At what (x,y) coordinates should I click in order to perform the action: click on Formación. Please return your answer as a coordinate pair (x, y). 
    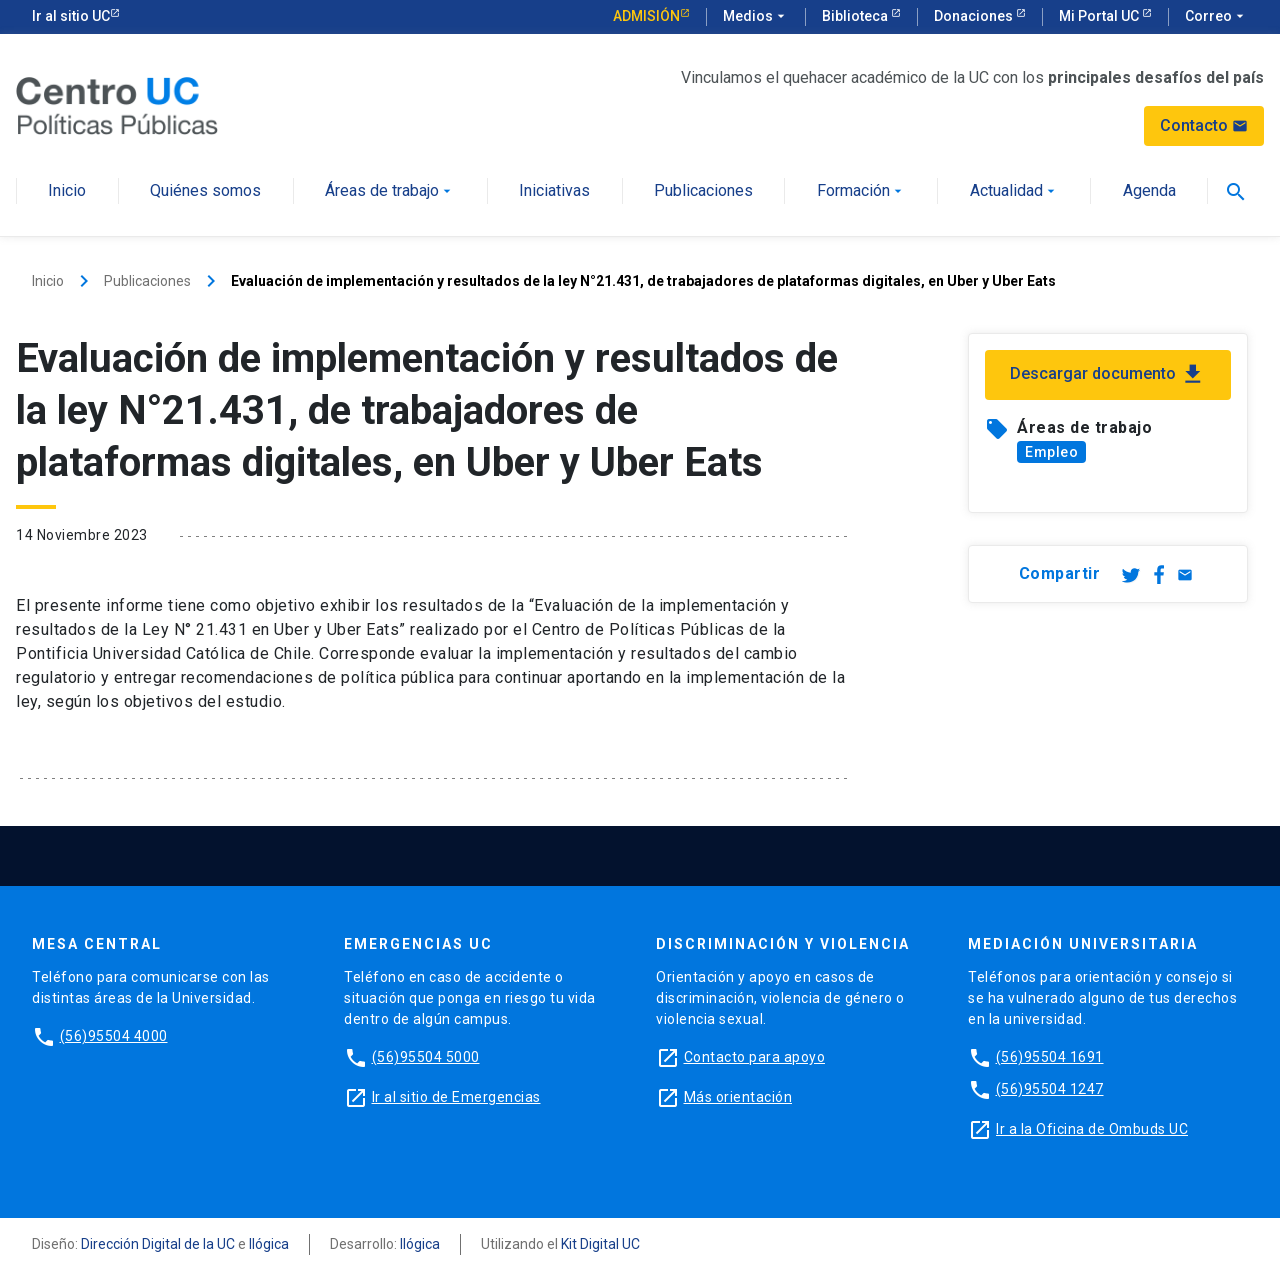
    Looking at the image, I should click on (861, 191).